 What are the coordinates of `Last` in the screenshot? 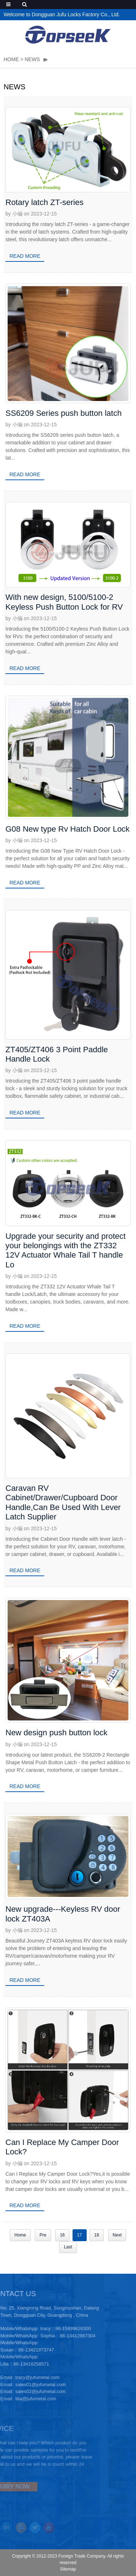 It's located at (68, 2246).